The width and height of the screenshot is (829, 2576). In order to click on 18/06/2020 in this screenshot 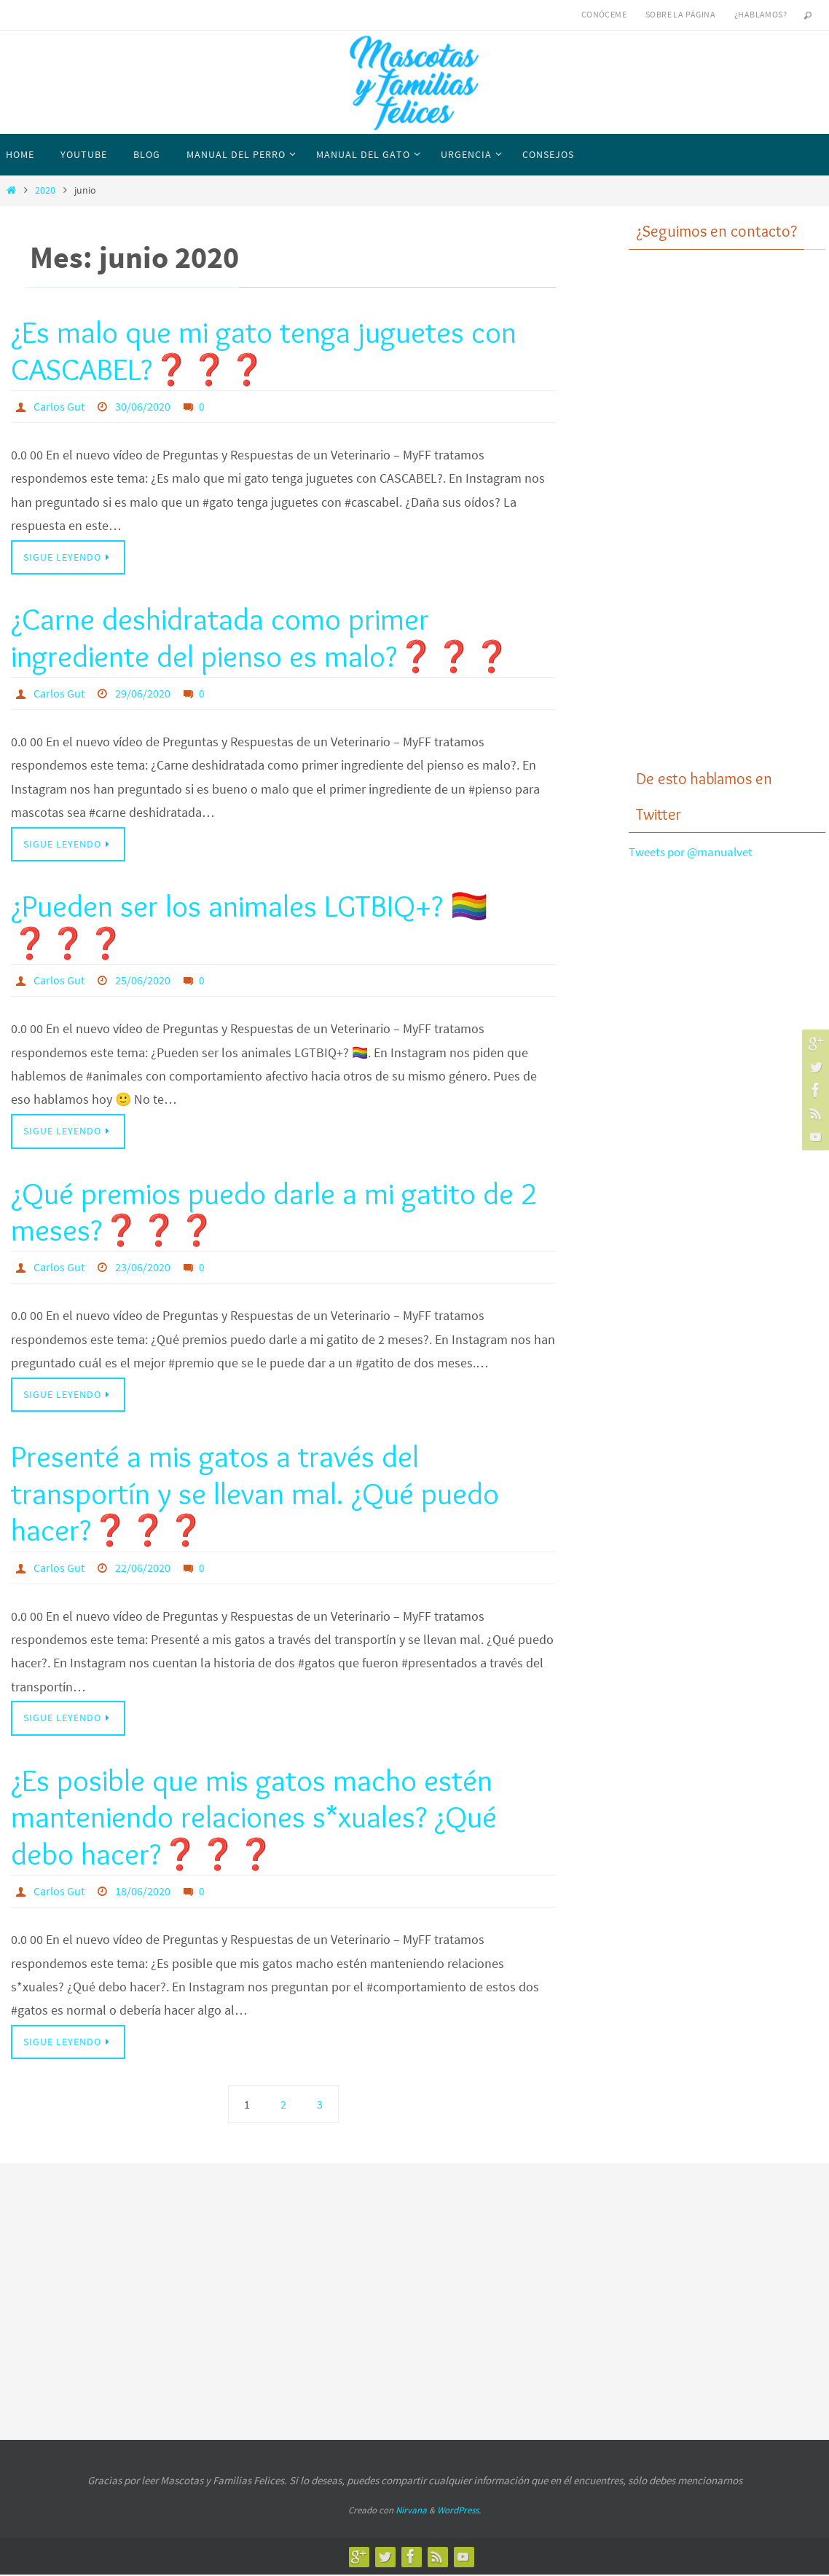, I will do `click(142, 1891)`.